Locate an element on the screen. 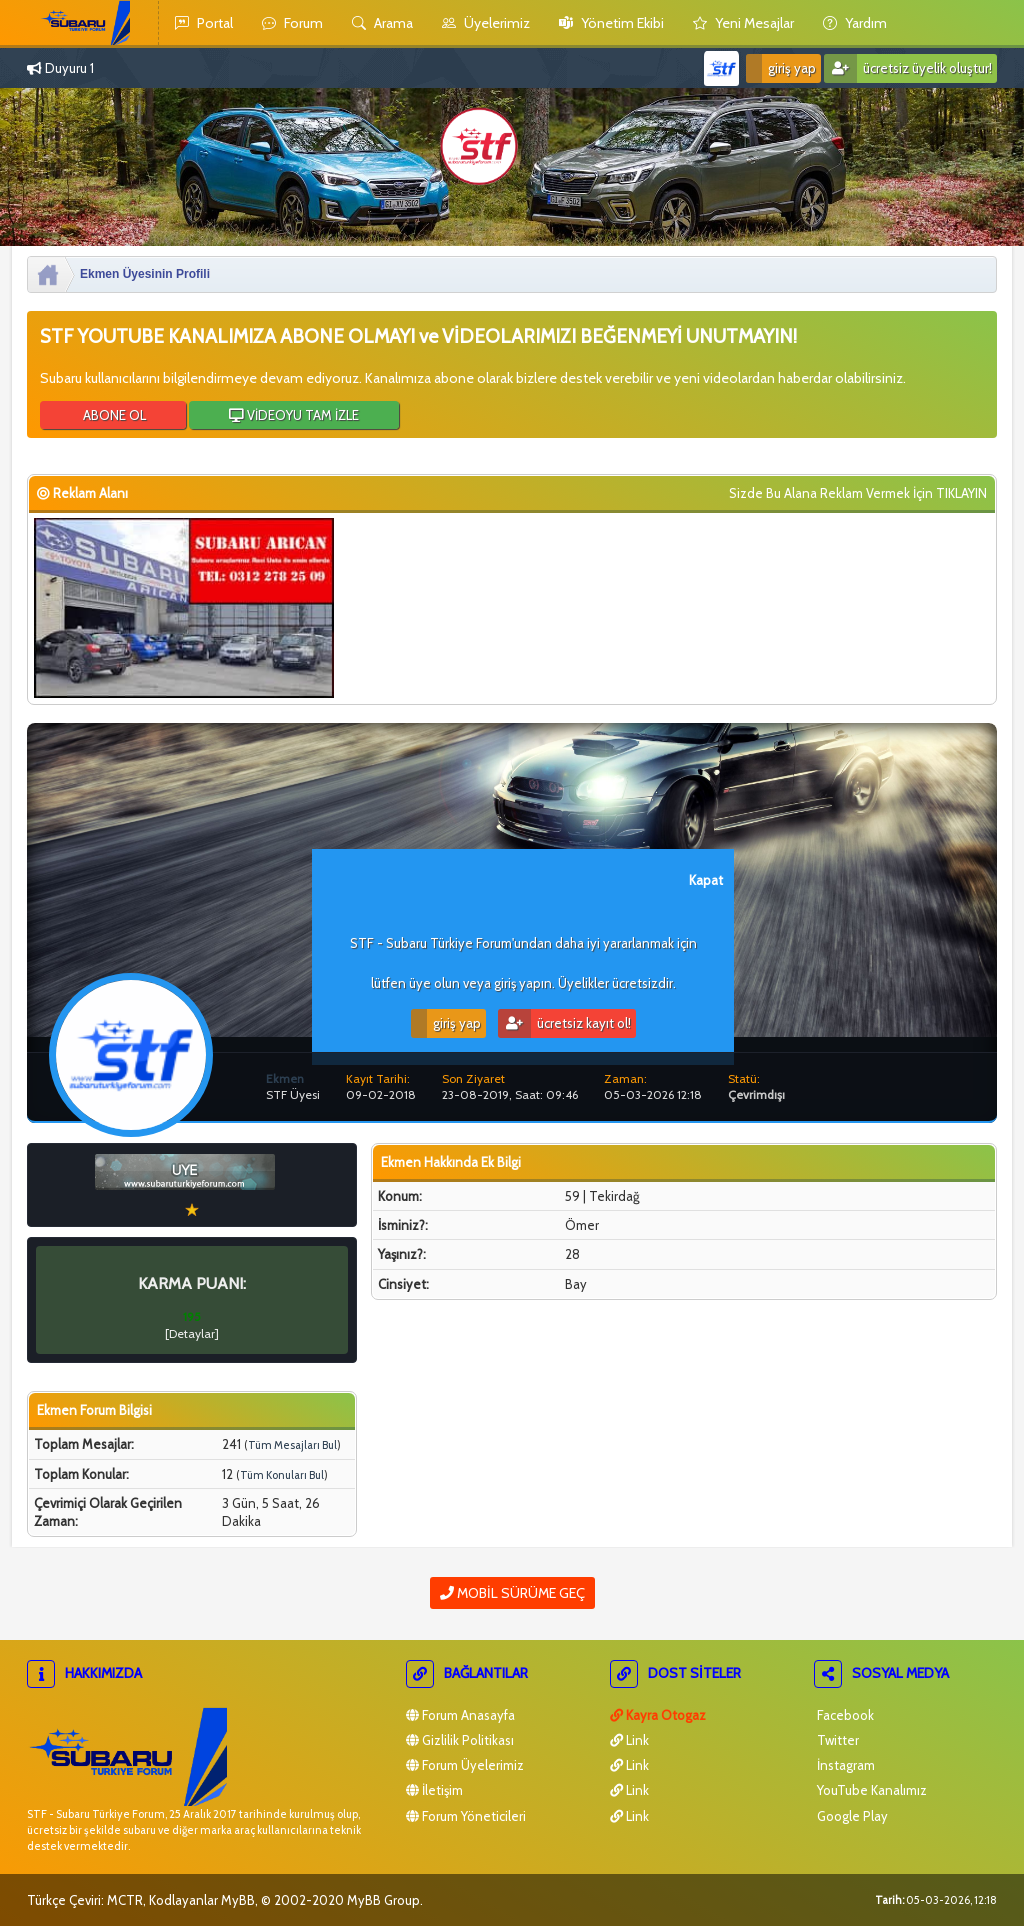  MyBB Group is located at coordinates (383, 1900).